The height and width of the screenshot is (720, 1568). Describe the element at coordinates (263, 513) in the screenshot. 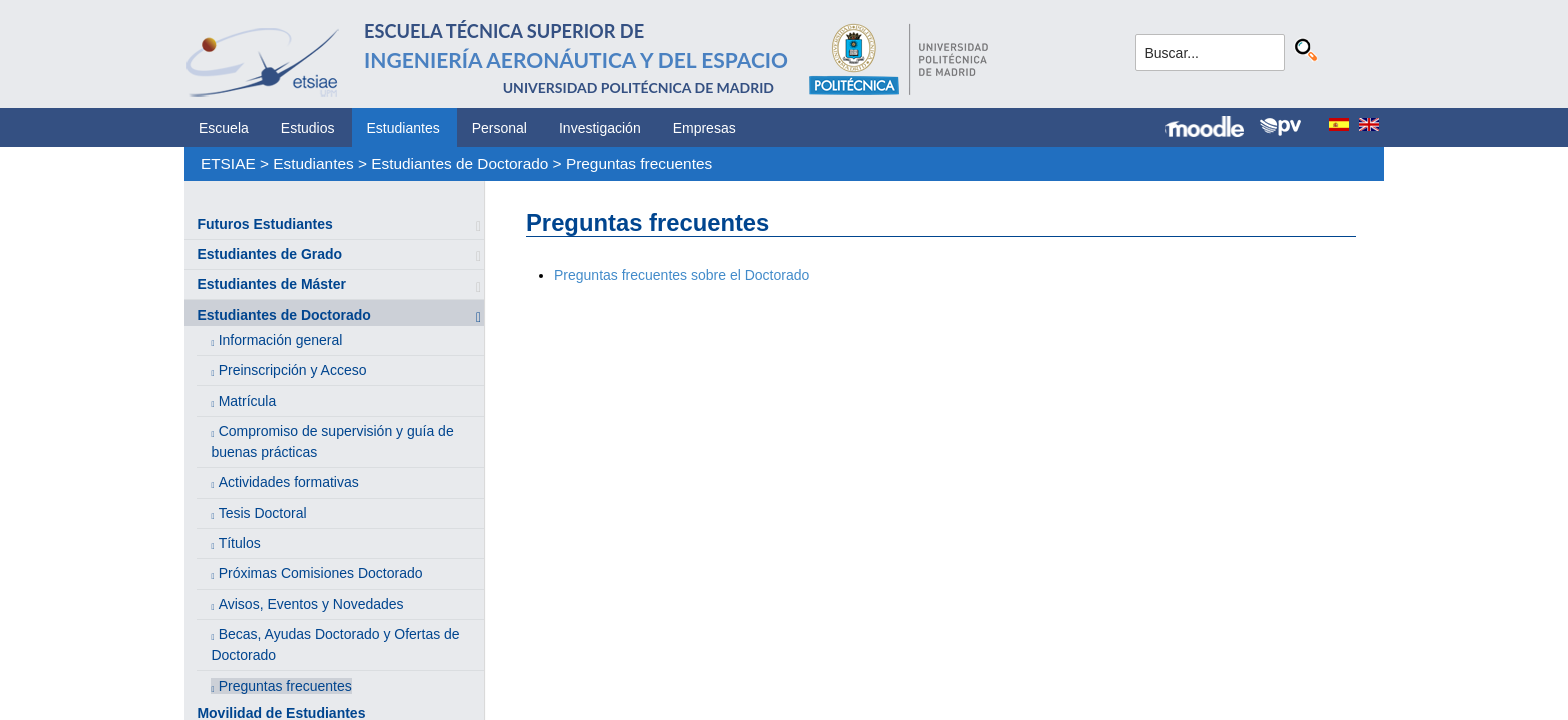

I see `Tesis Doctoral` at that location.